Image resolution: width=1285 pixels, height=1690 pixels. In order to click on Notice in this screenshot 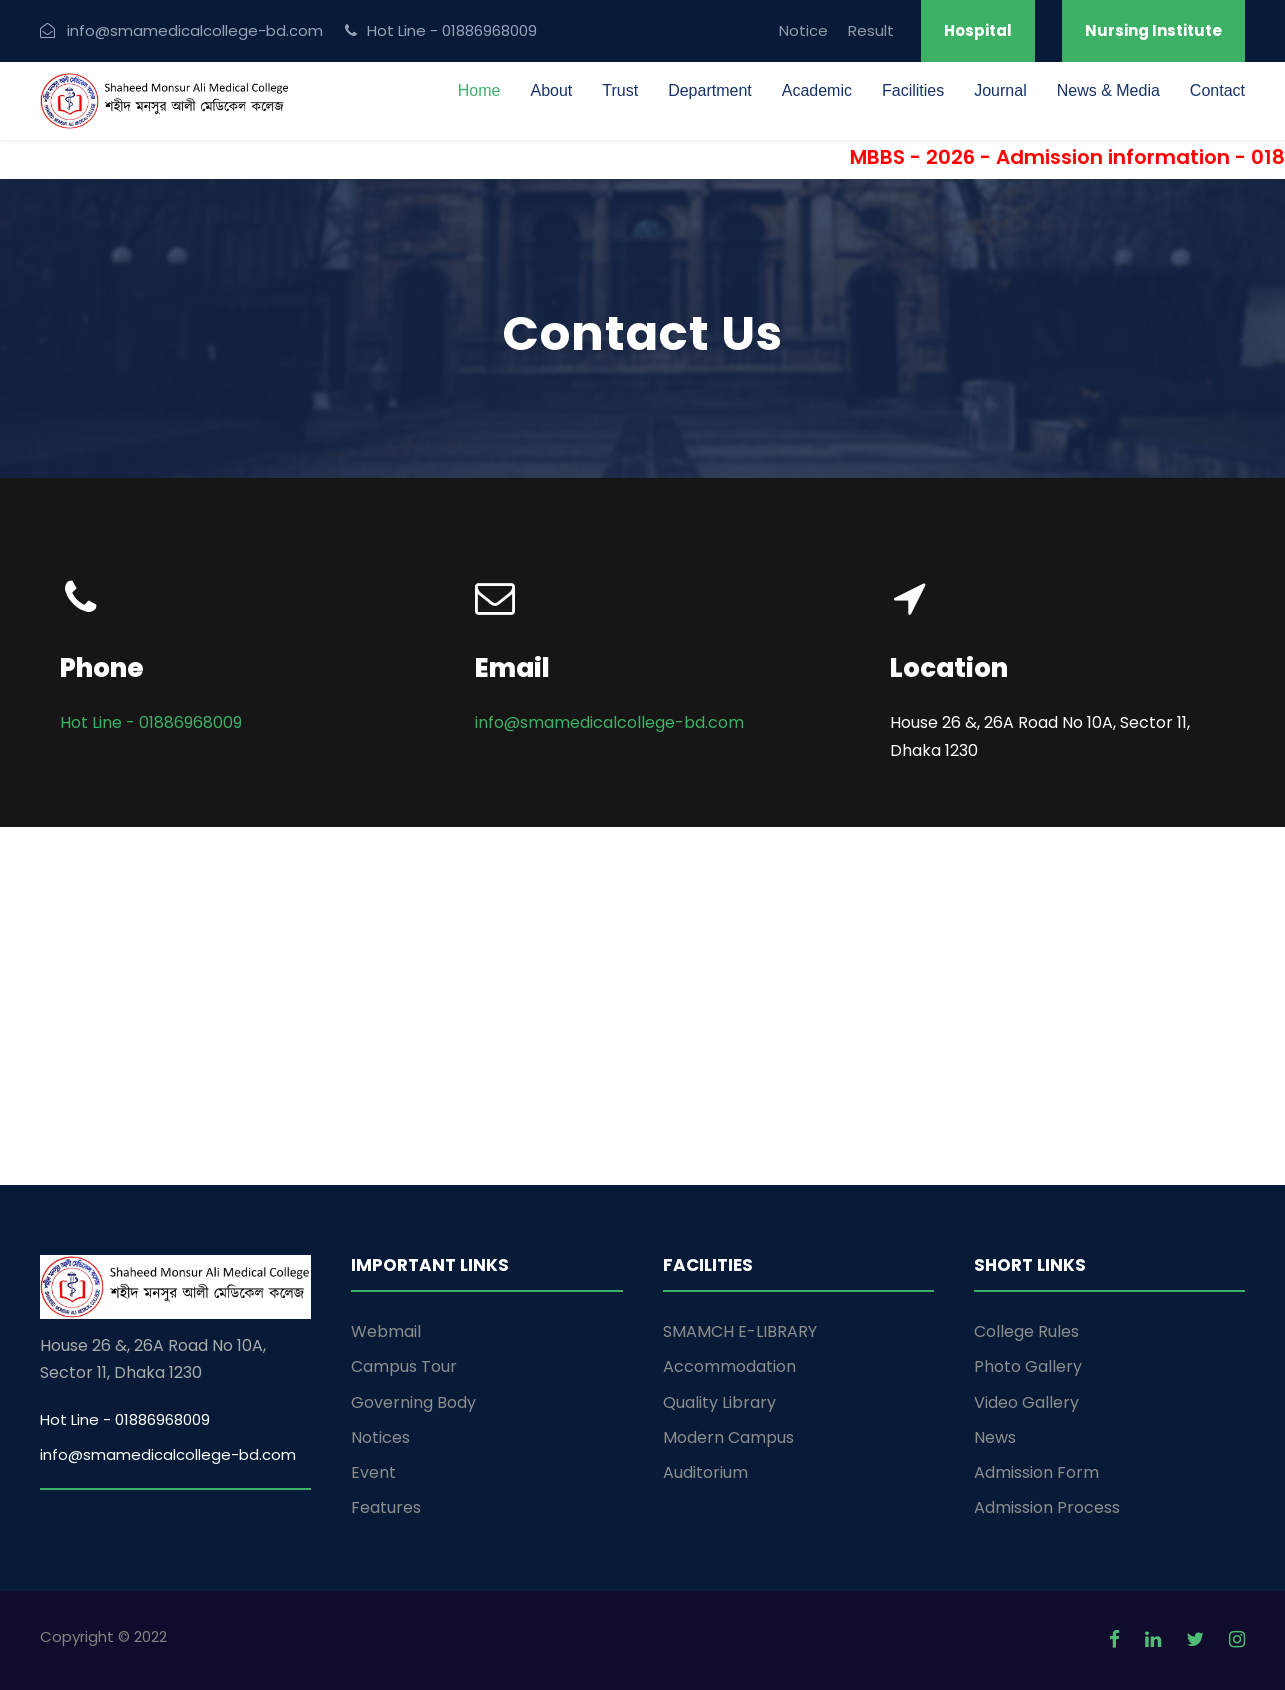, I will do `click(803, 30)`.